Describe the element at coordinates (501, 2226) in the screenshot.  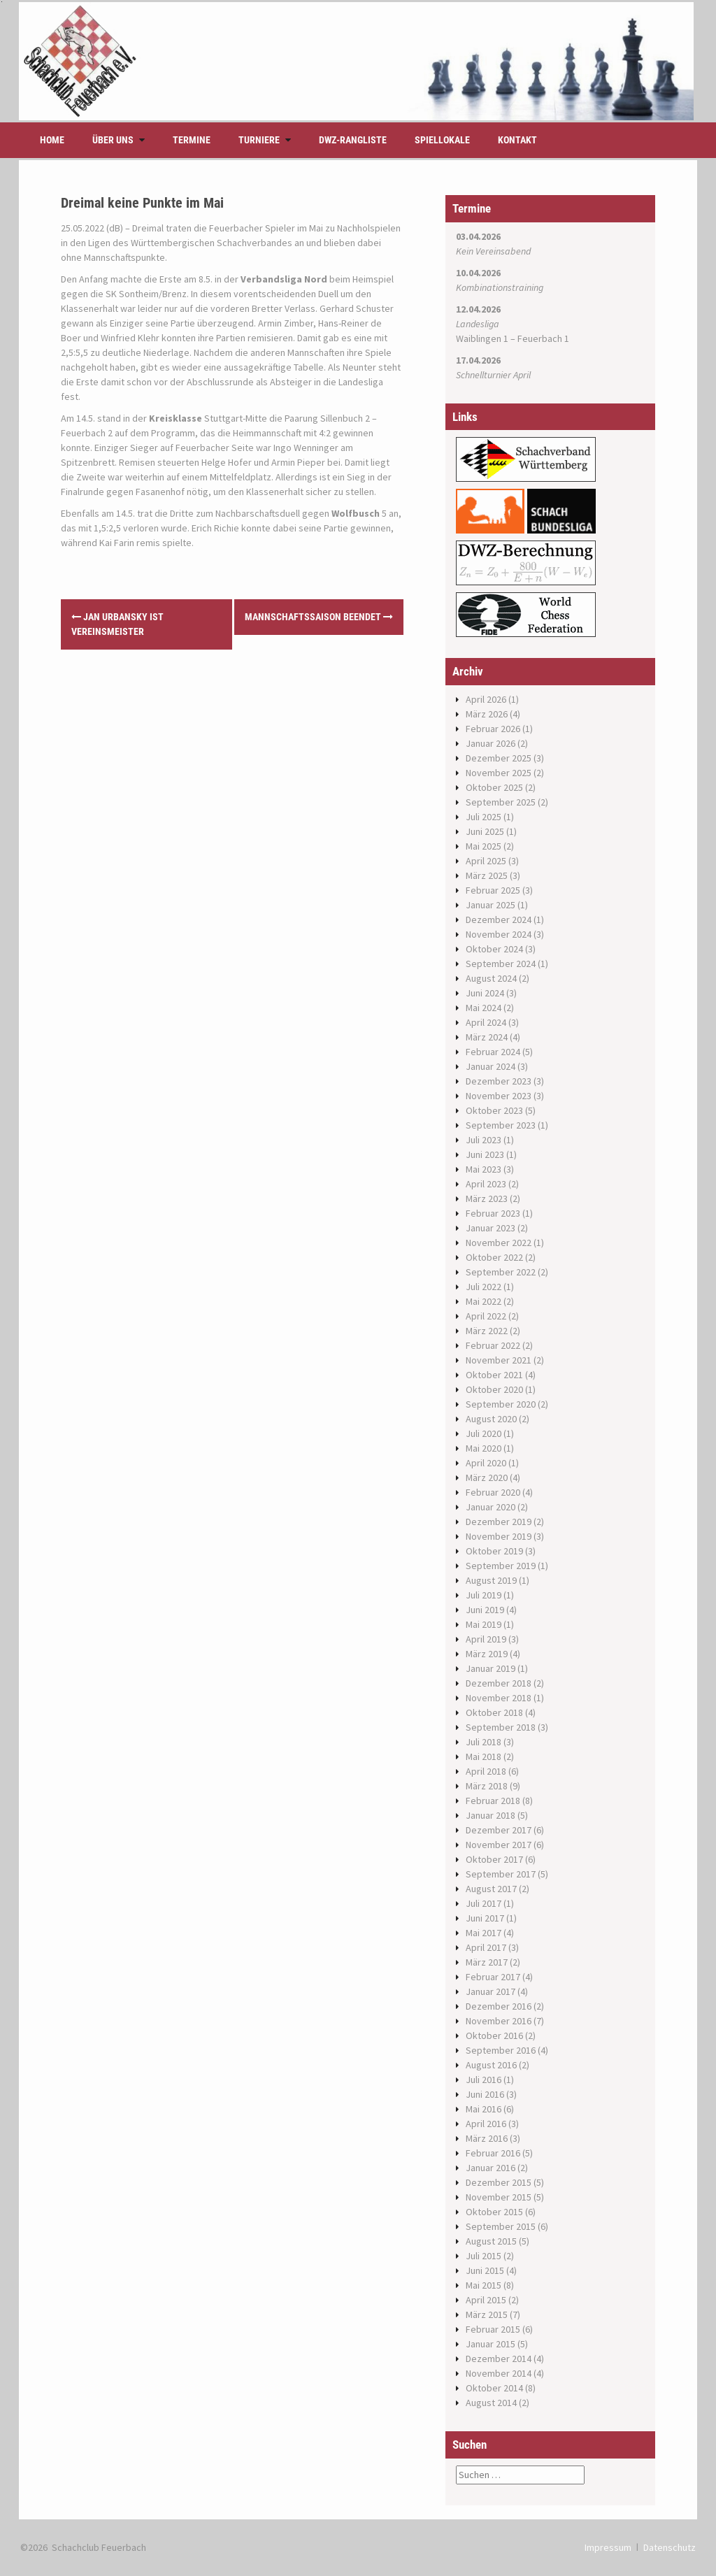
I see `September 2015` at that location.